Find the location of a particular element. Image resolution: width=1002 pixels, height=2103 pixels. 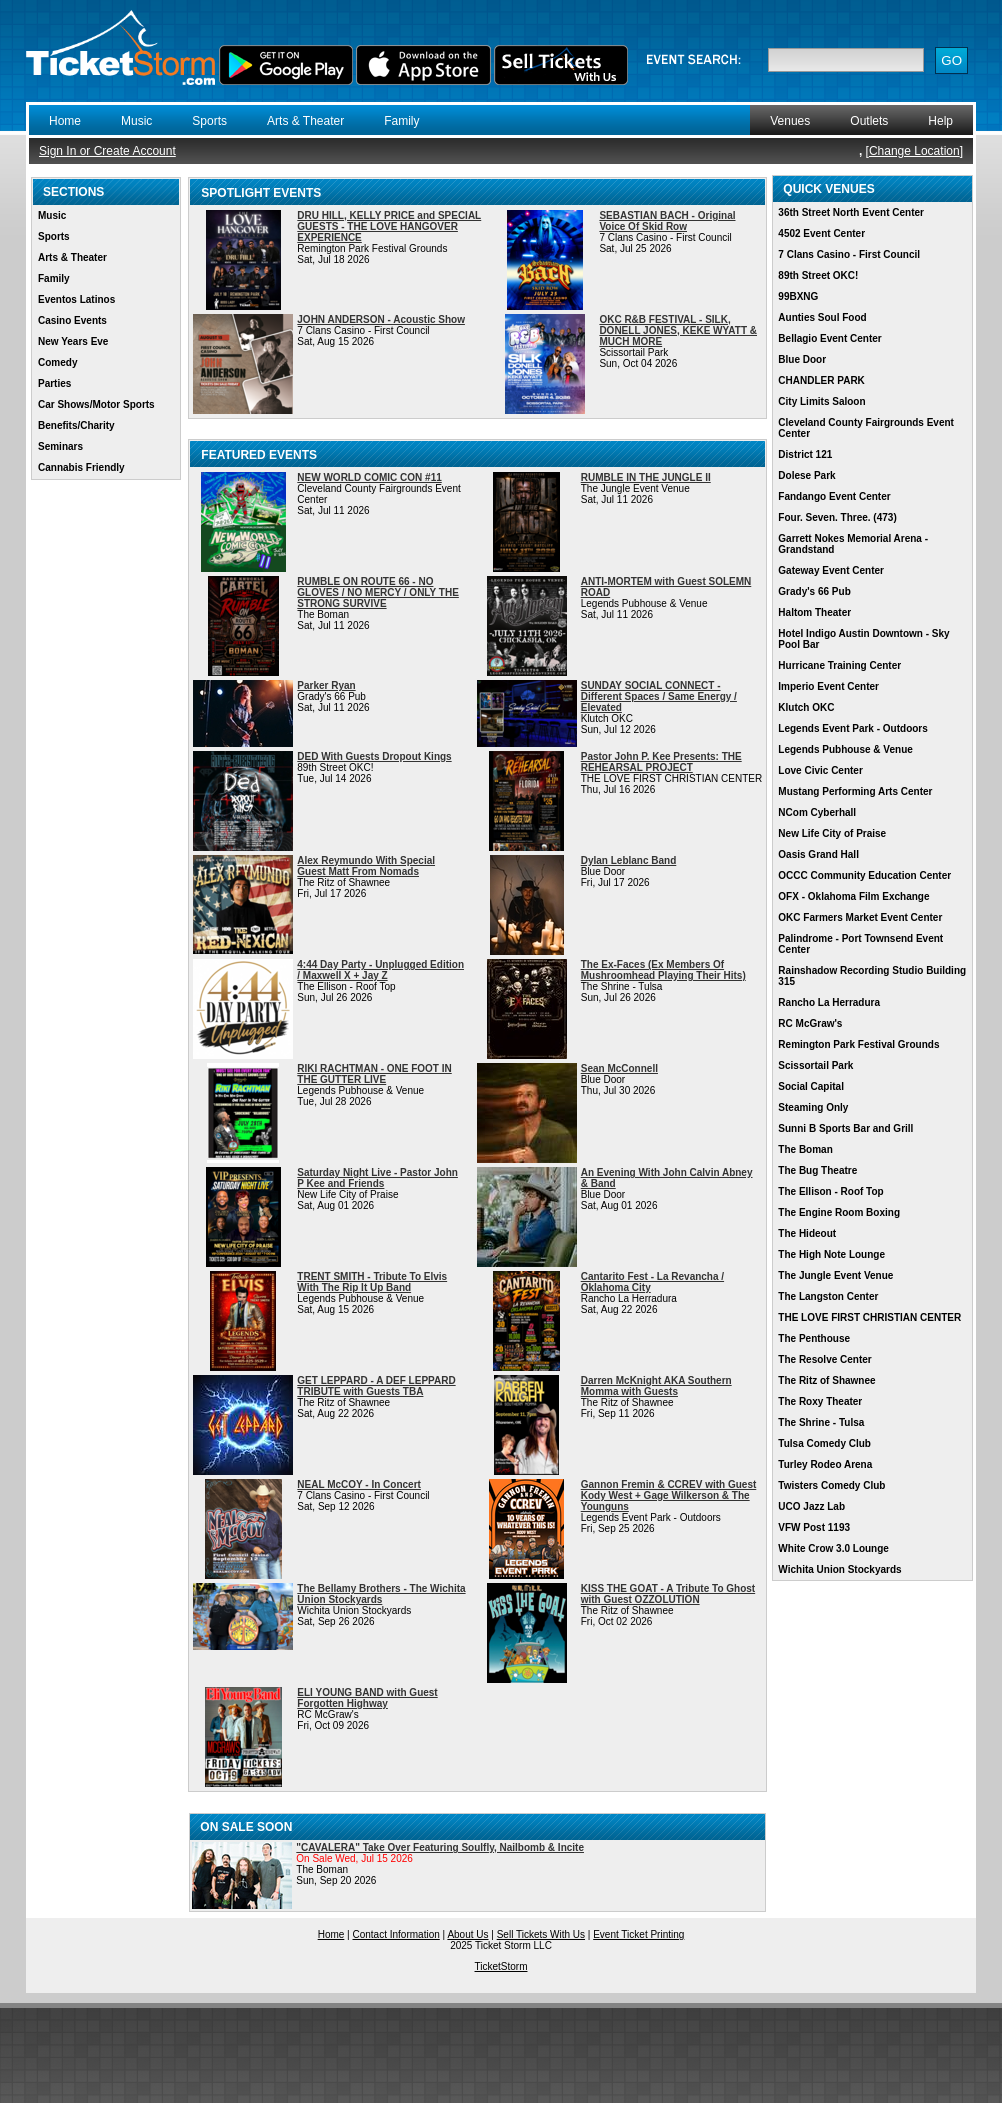

Pastor John P. Kee Presents: THE REHEARSAL PROJECT is located at coordinates (661, 762).